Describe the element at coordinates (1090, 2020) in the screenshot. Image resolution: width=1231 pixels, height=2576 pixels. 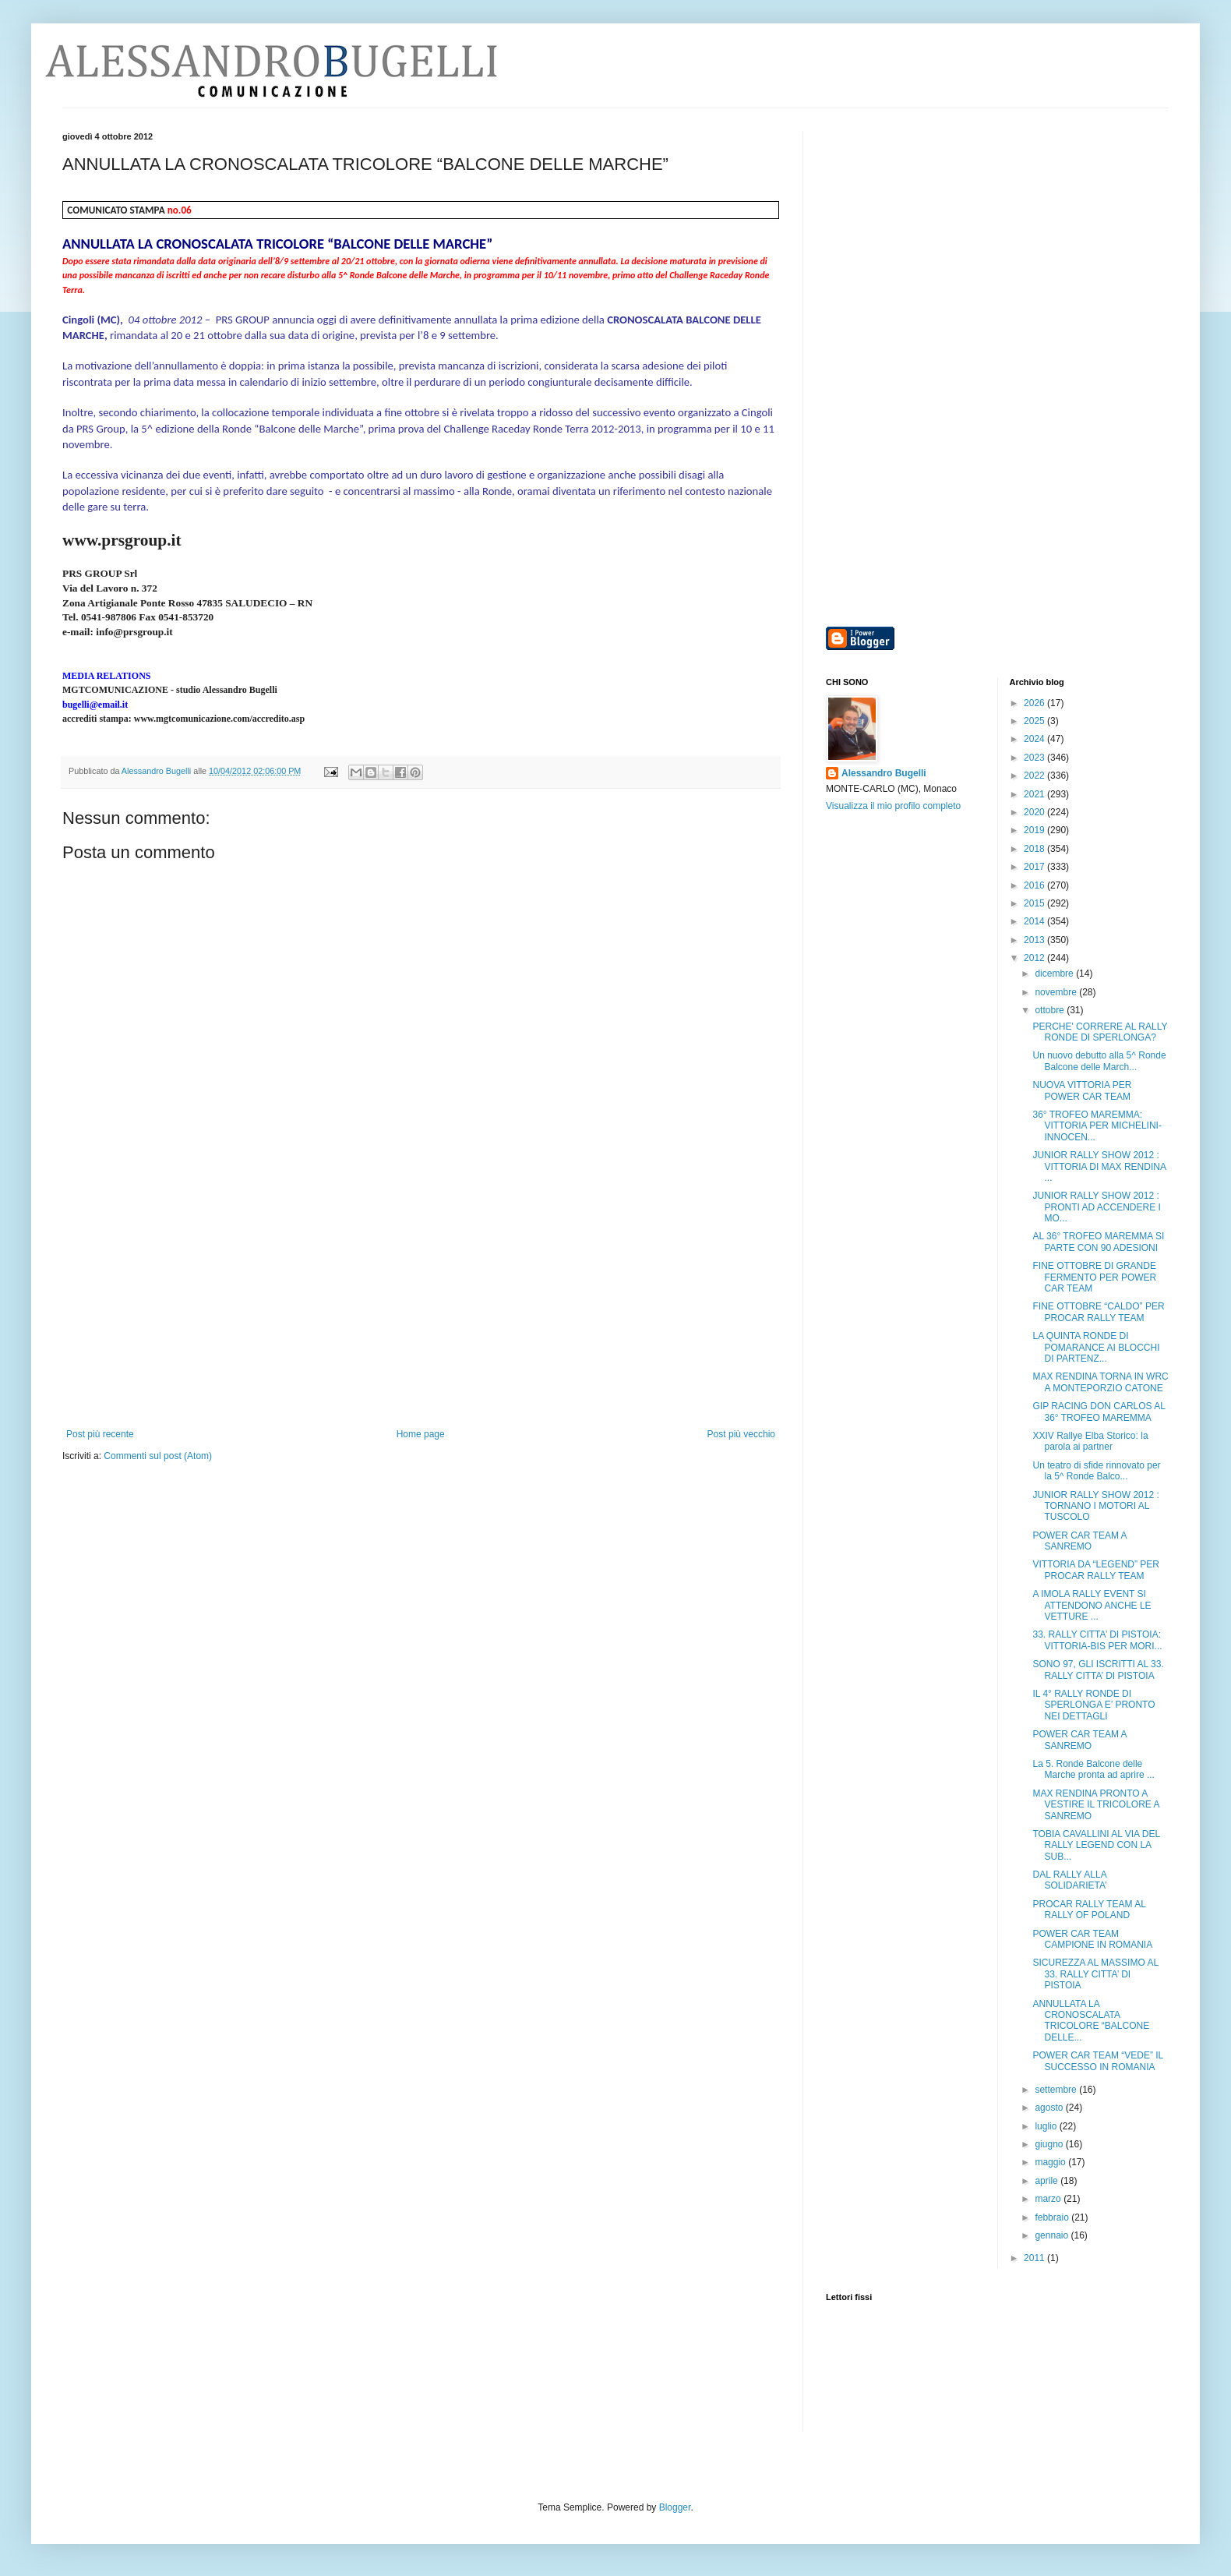
I see `ANNULLATA LA CRONOSCALATA TRICOLORE “BALCONE DELLE...` at that location.